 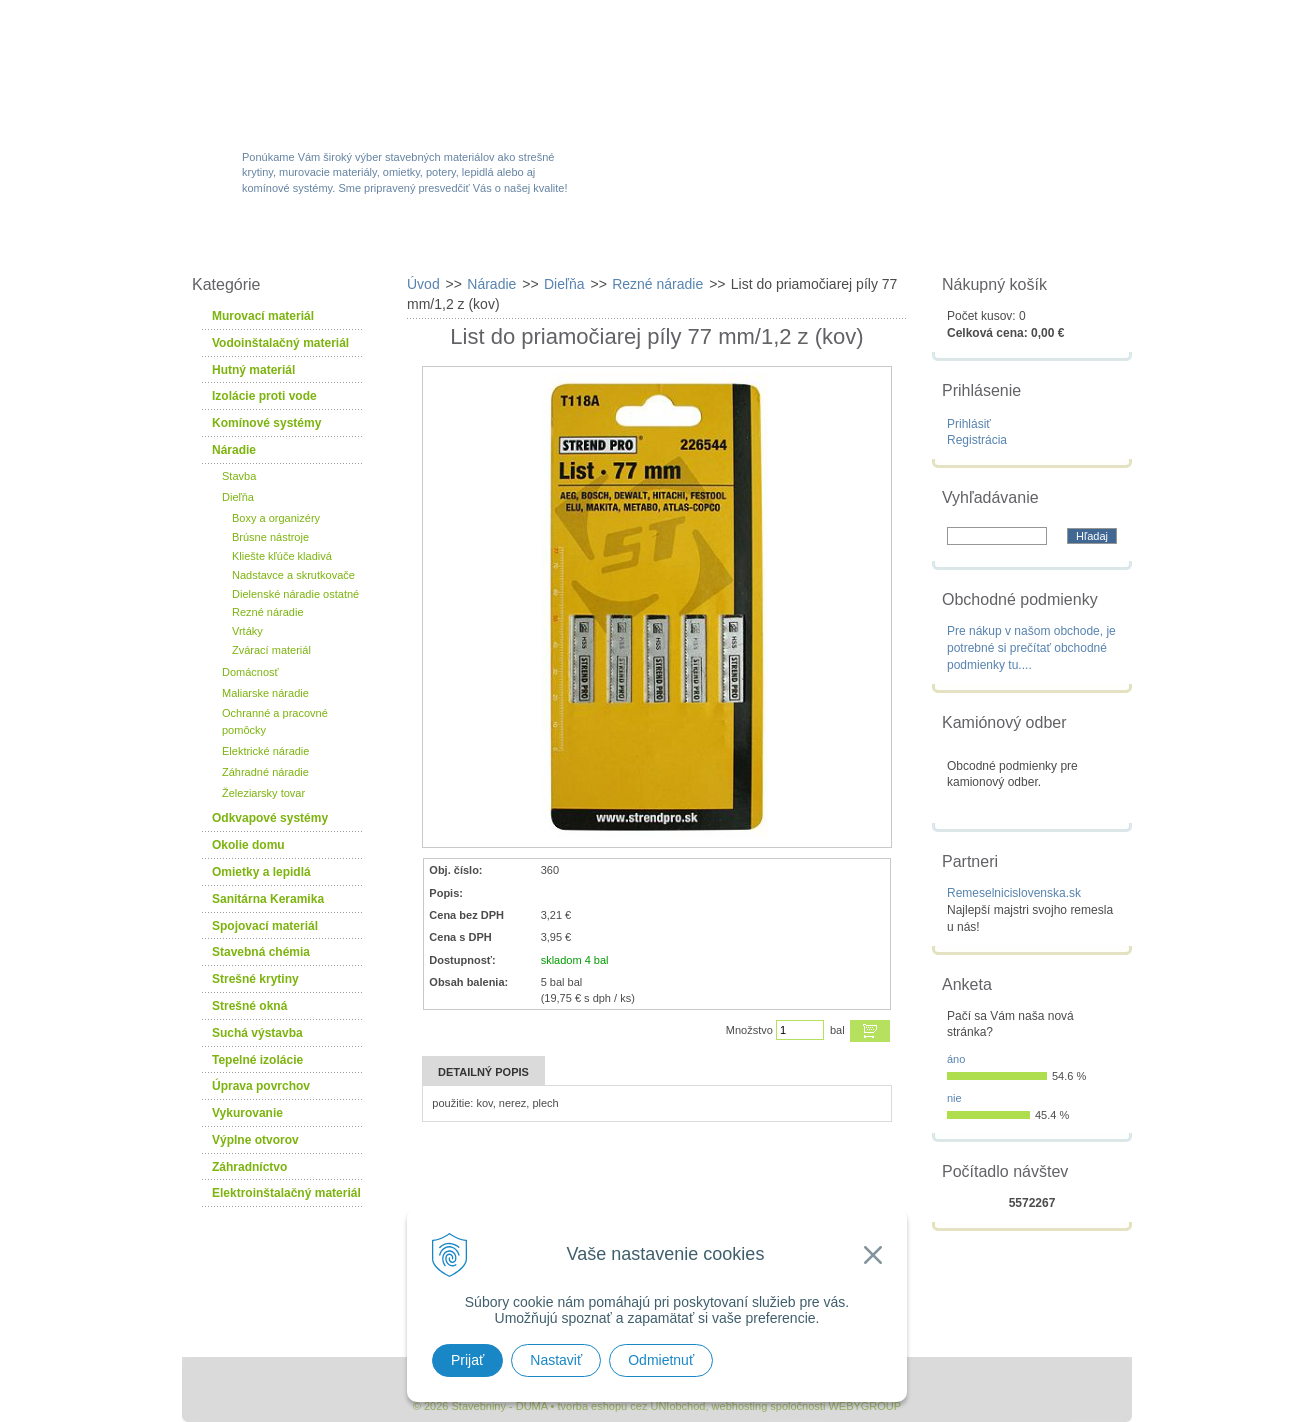 What do you see at coordinates (1014, 893) in the screenshot?
I see `Remeselnicislovenska.sk` at bounding box center [1014, 893].